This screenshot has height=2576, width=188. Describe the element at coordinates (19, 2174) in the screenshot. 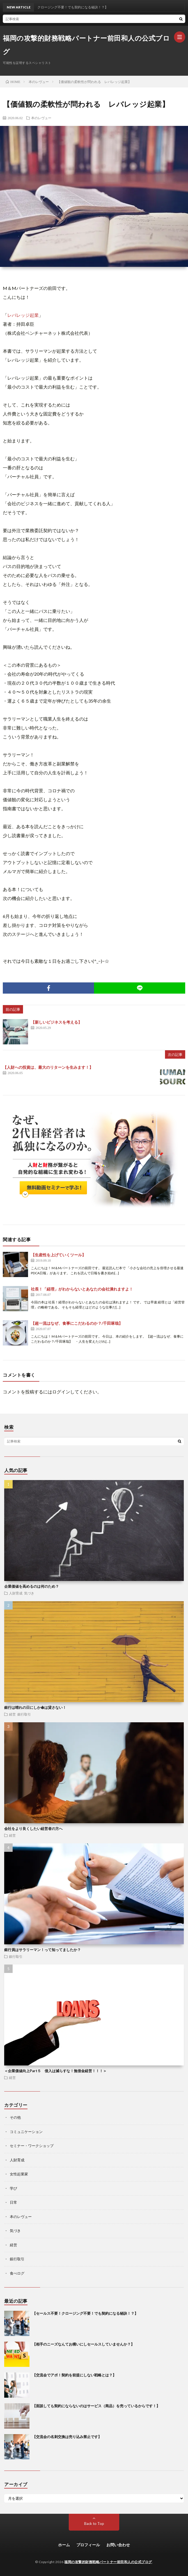

I see `女性起業家` at that location.